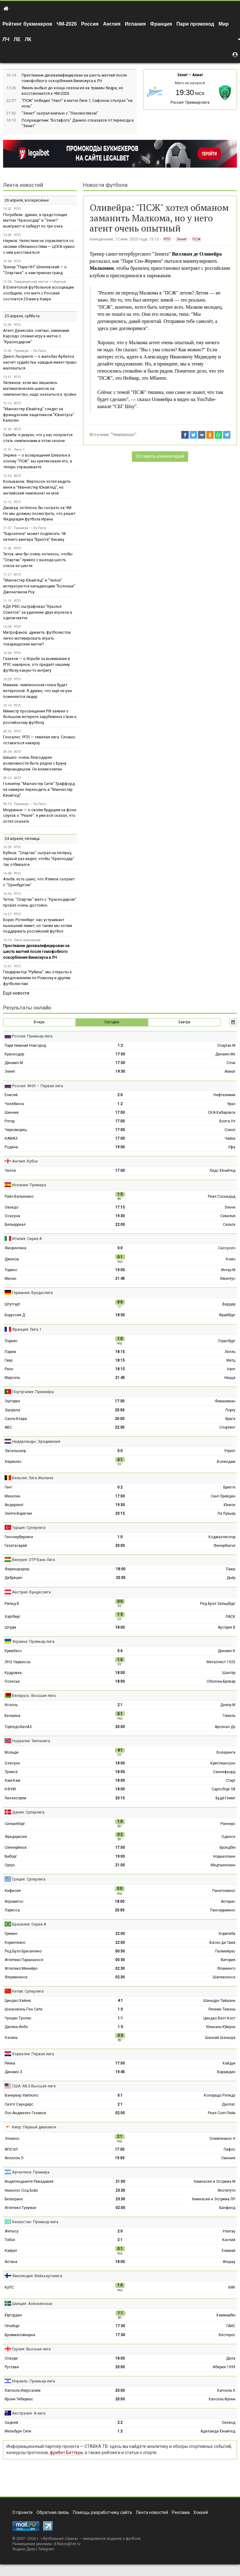 The image size is (240, 2576). I want to click on Челябинск, so click(14, 1104).